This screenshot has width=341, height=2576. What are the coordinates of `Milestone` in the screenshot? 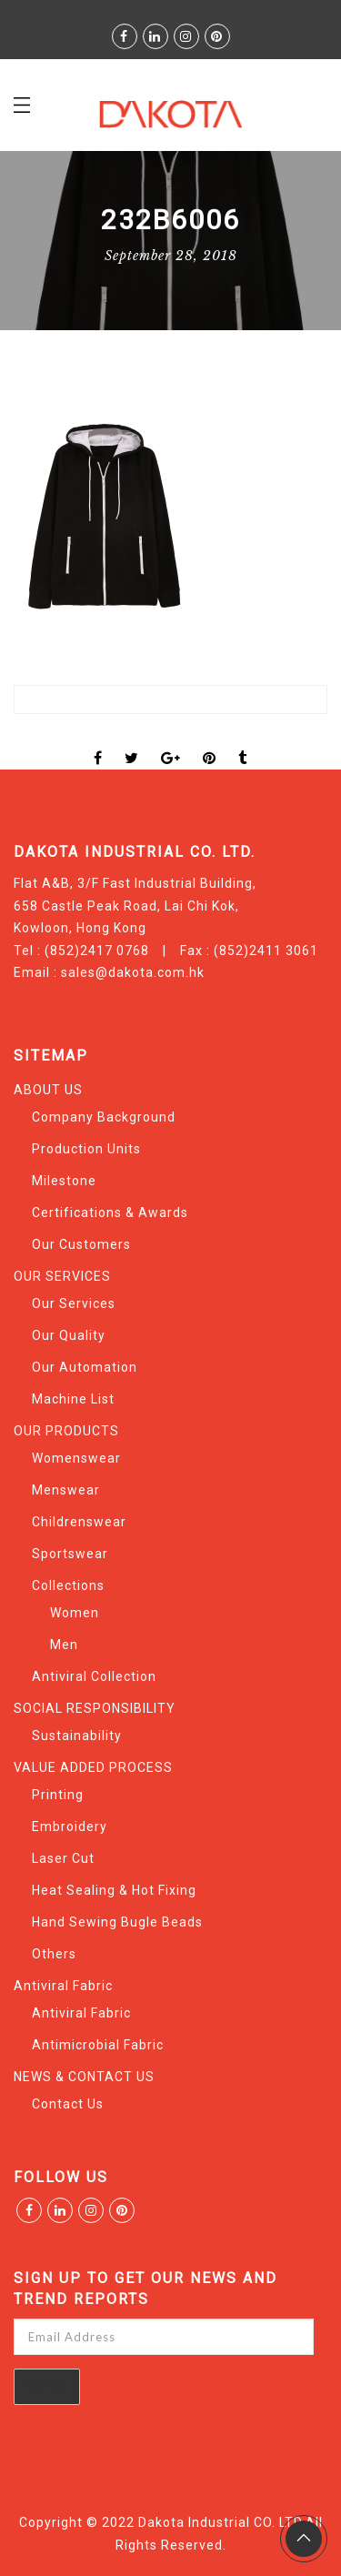 It's located at (64, 1180).